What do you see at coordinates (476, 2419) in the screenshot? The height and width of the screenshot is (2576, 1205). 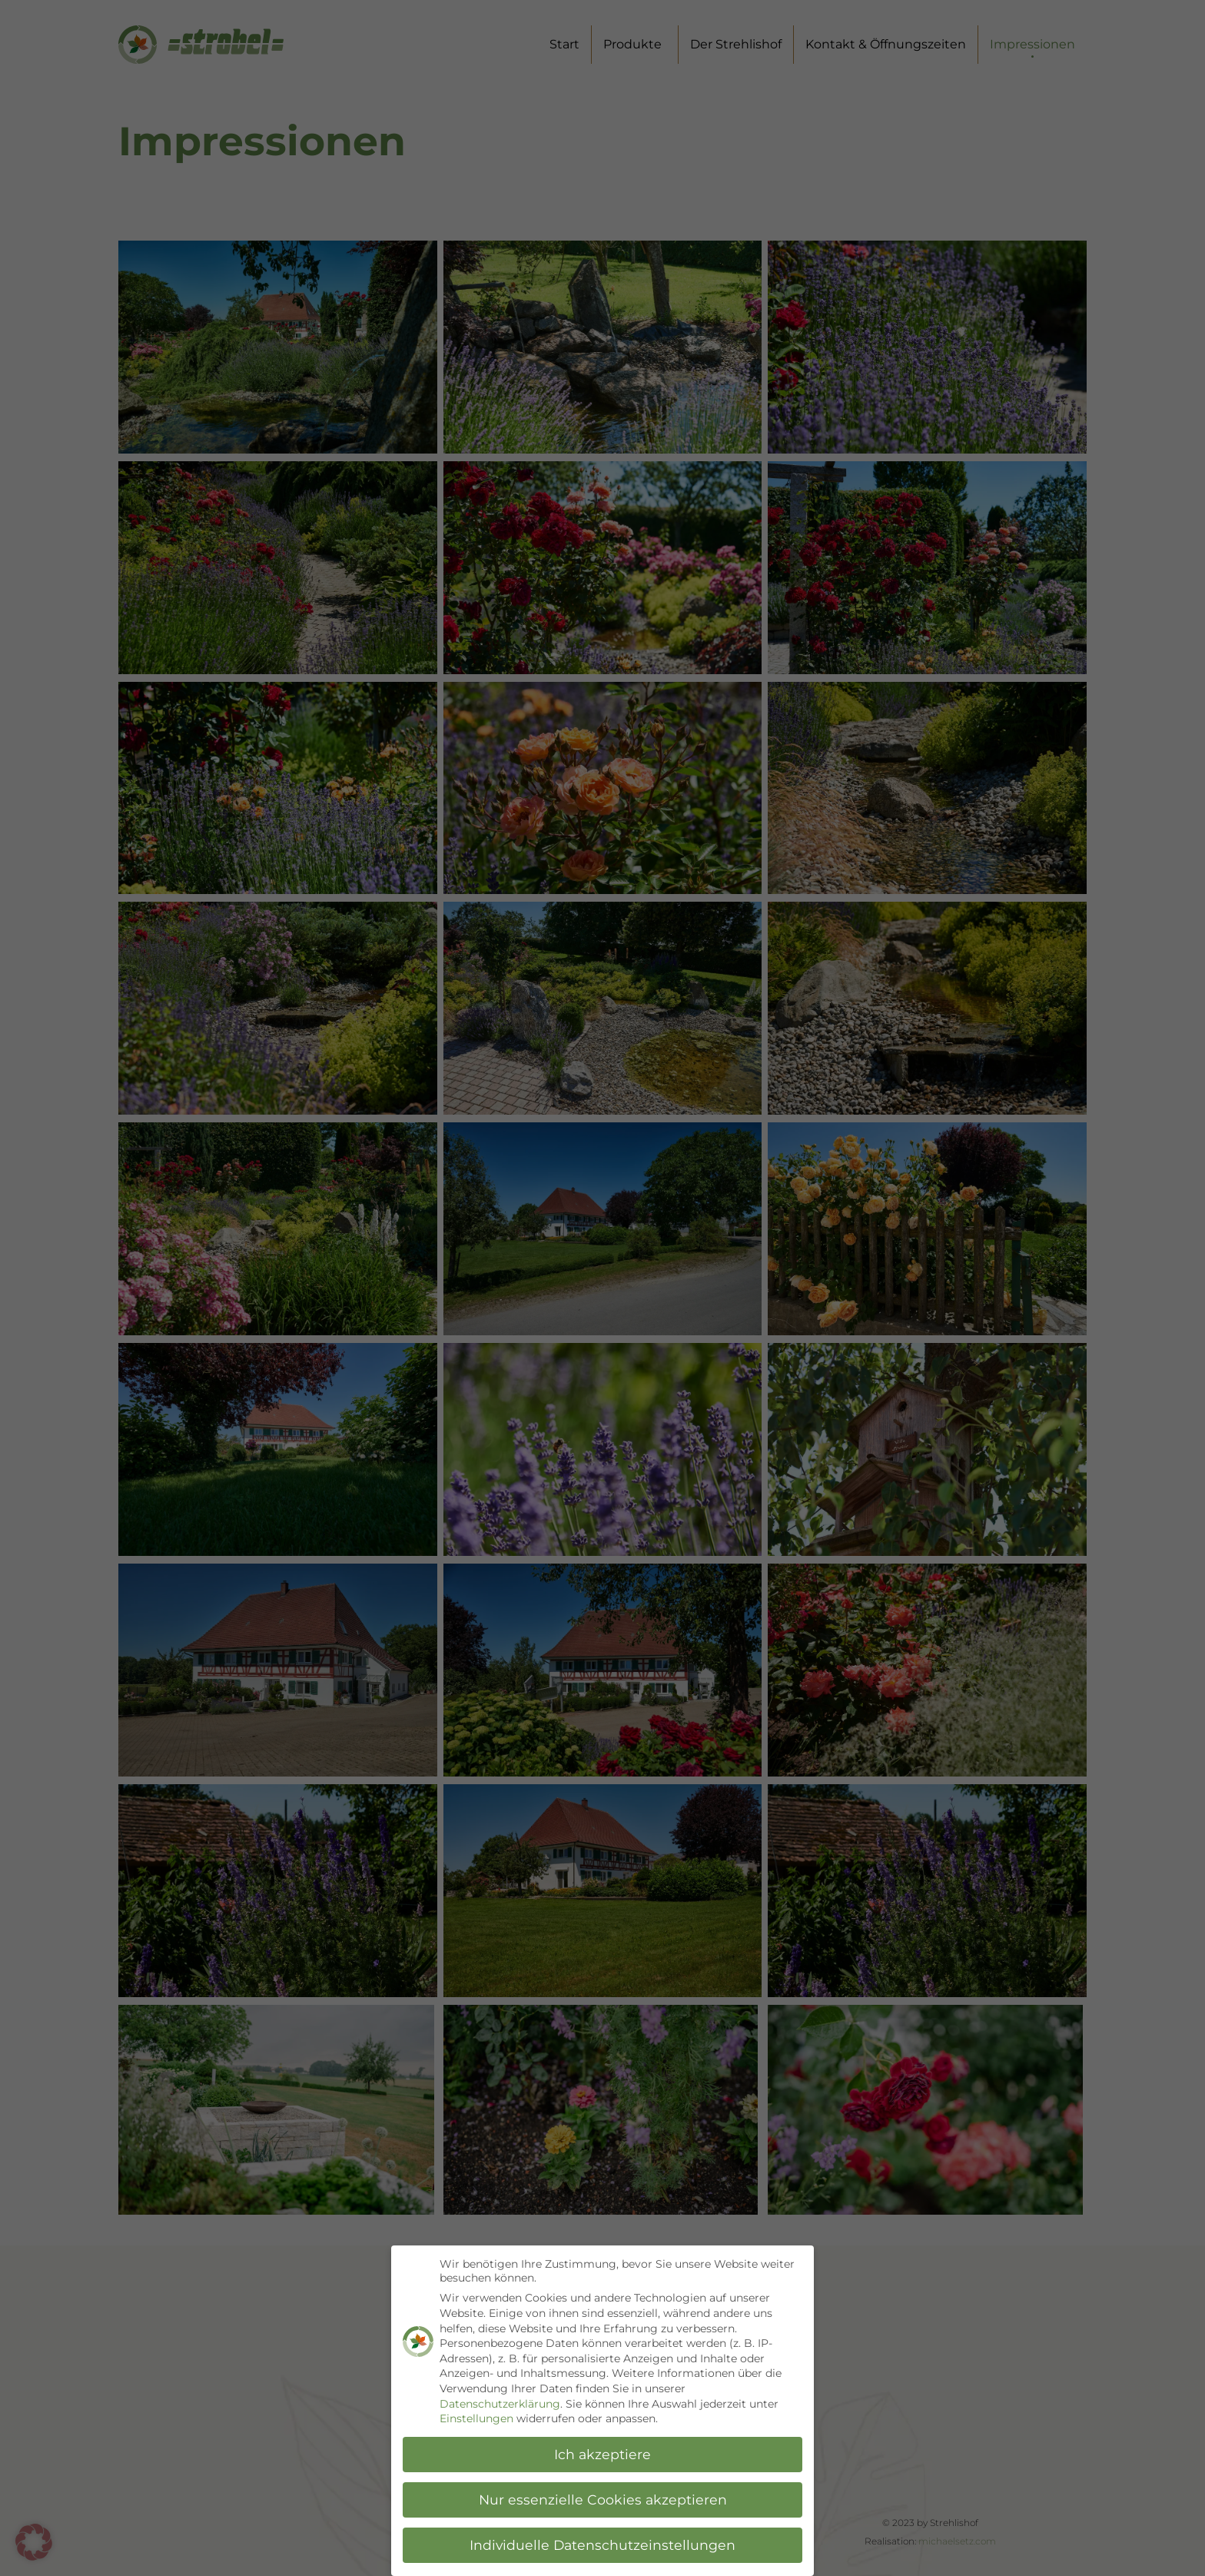 I see `Einstellungen` at bounding box center [476, 2419].